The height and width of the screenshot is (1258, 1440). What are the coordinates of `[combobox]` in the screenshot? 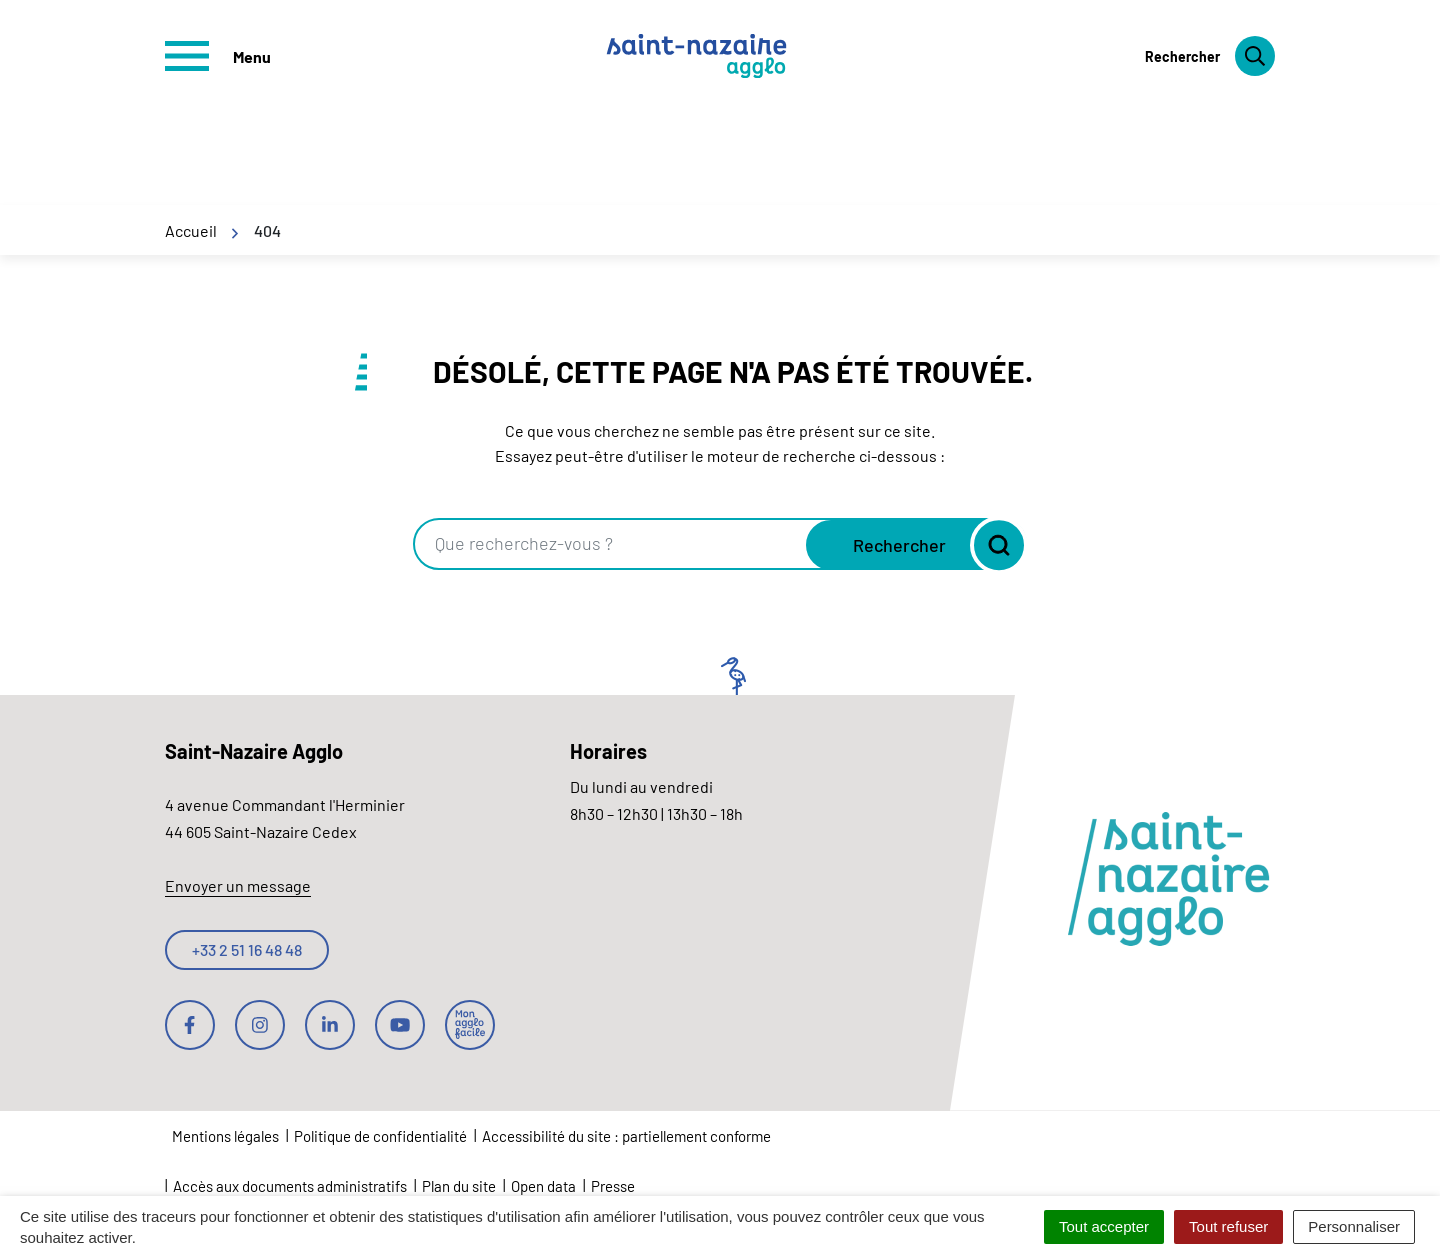 It's located at (611, 544).